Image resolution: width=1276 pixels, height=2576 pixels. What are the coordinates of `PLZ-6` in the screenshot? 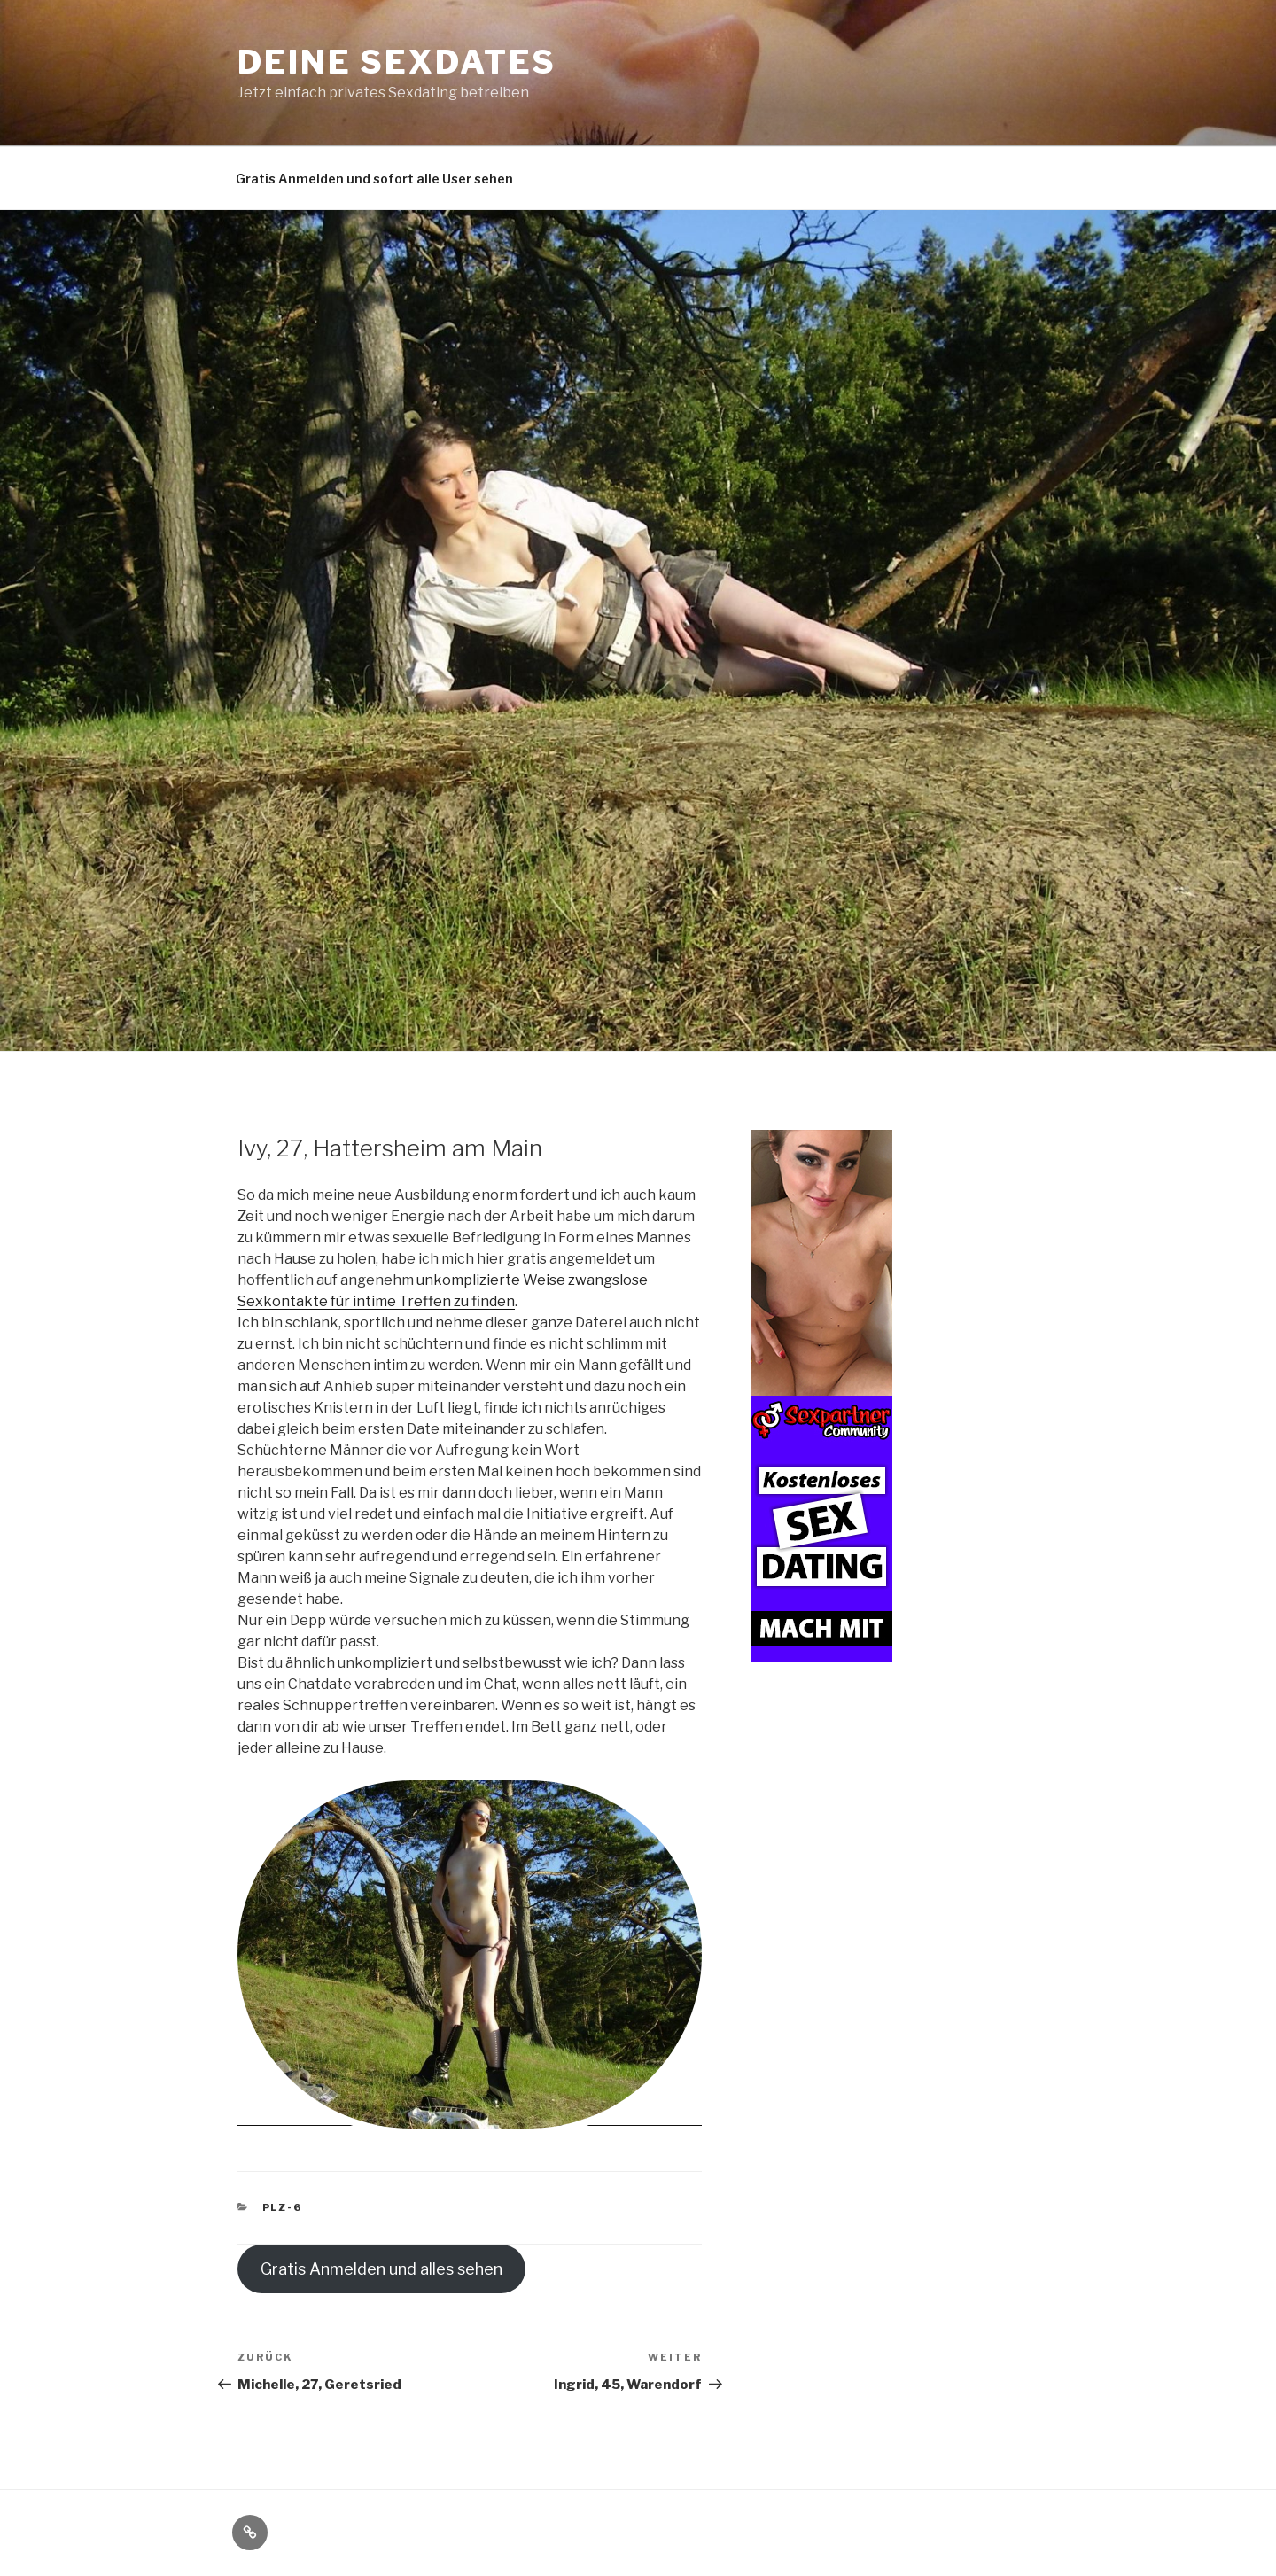 It's located at (282, 2207).